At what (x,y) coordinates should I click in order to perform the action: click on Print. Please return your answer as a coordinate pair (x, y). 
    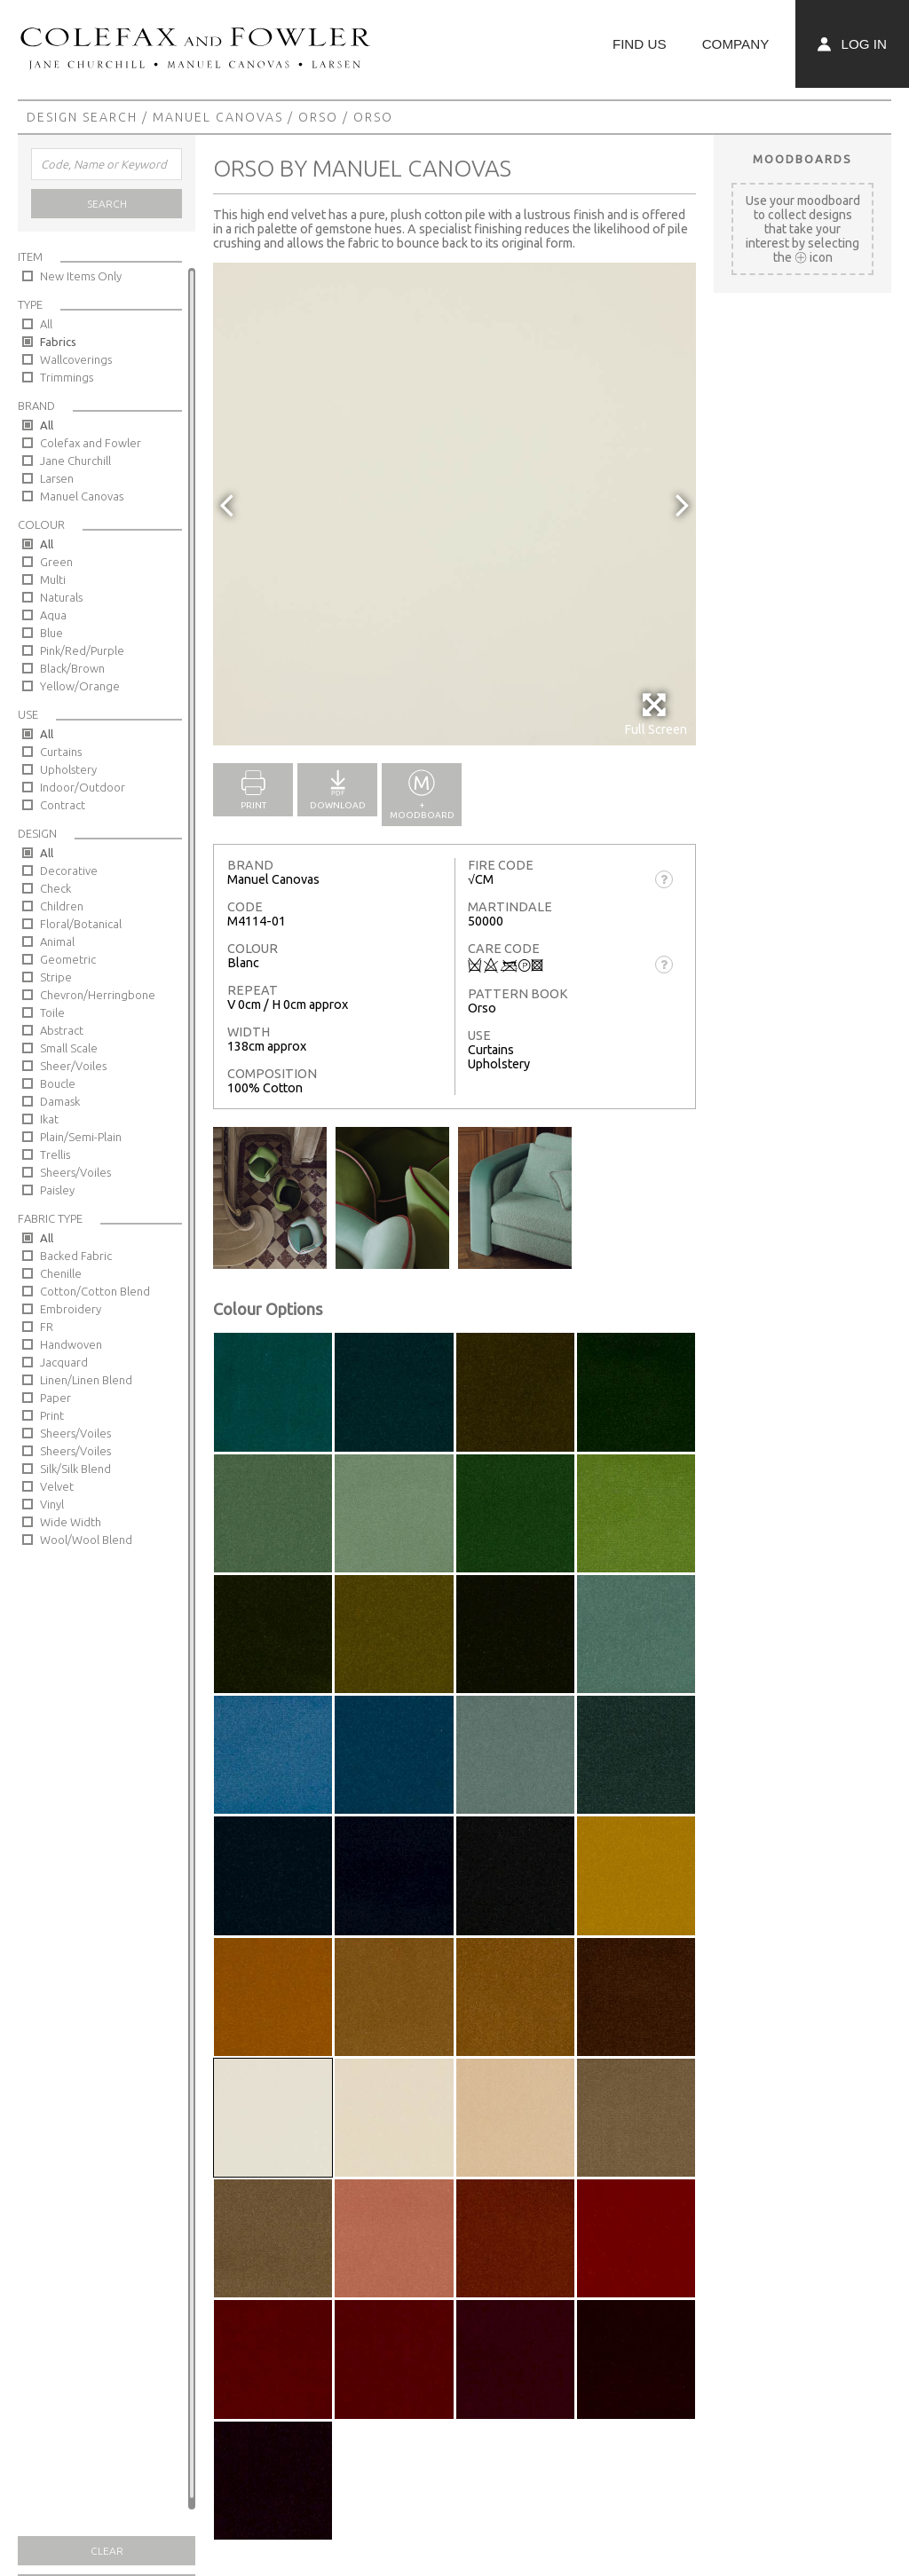
    Looking at the image, I should click on (52, 1415).